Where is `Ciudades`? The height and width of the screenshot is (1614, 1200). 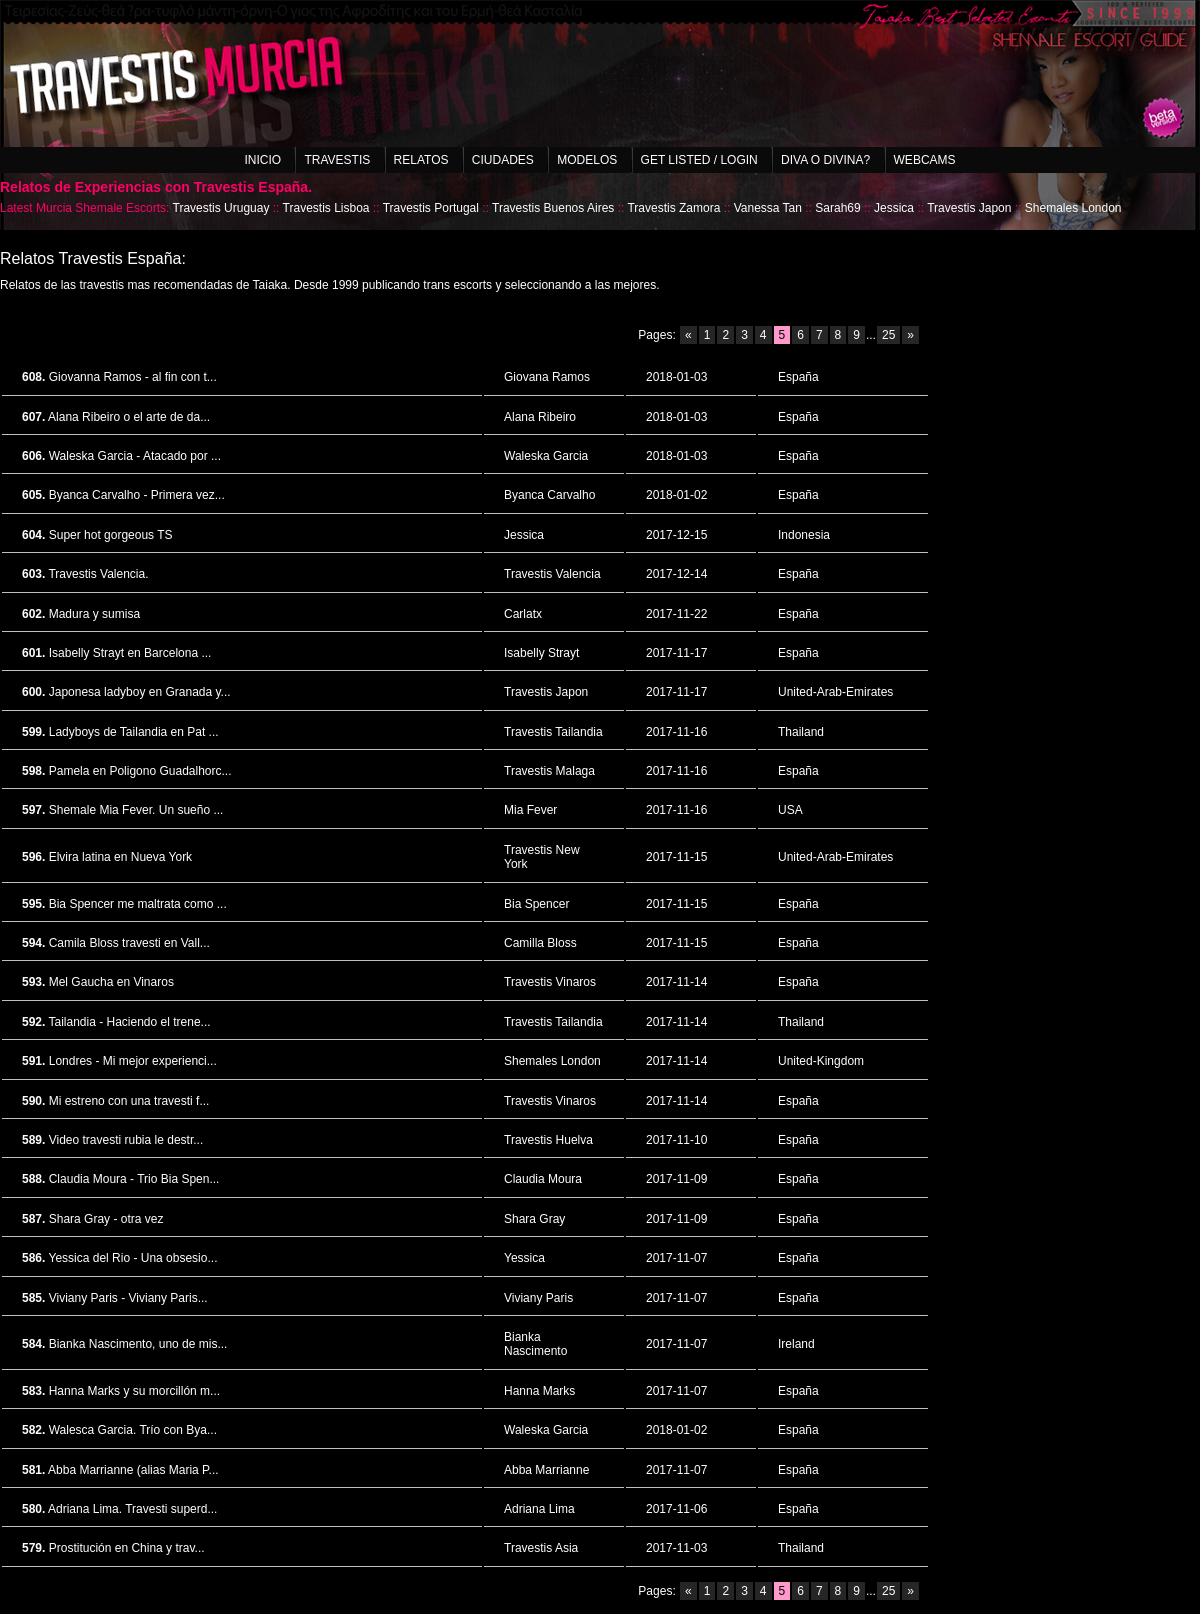
Ciudades is located at coordinates (503, 160).